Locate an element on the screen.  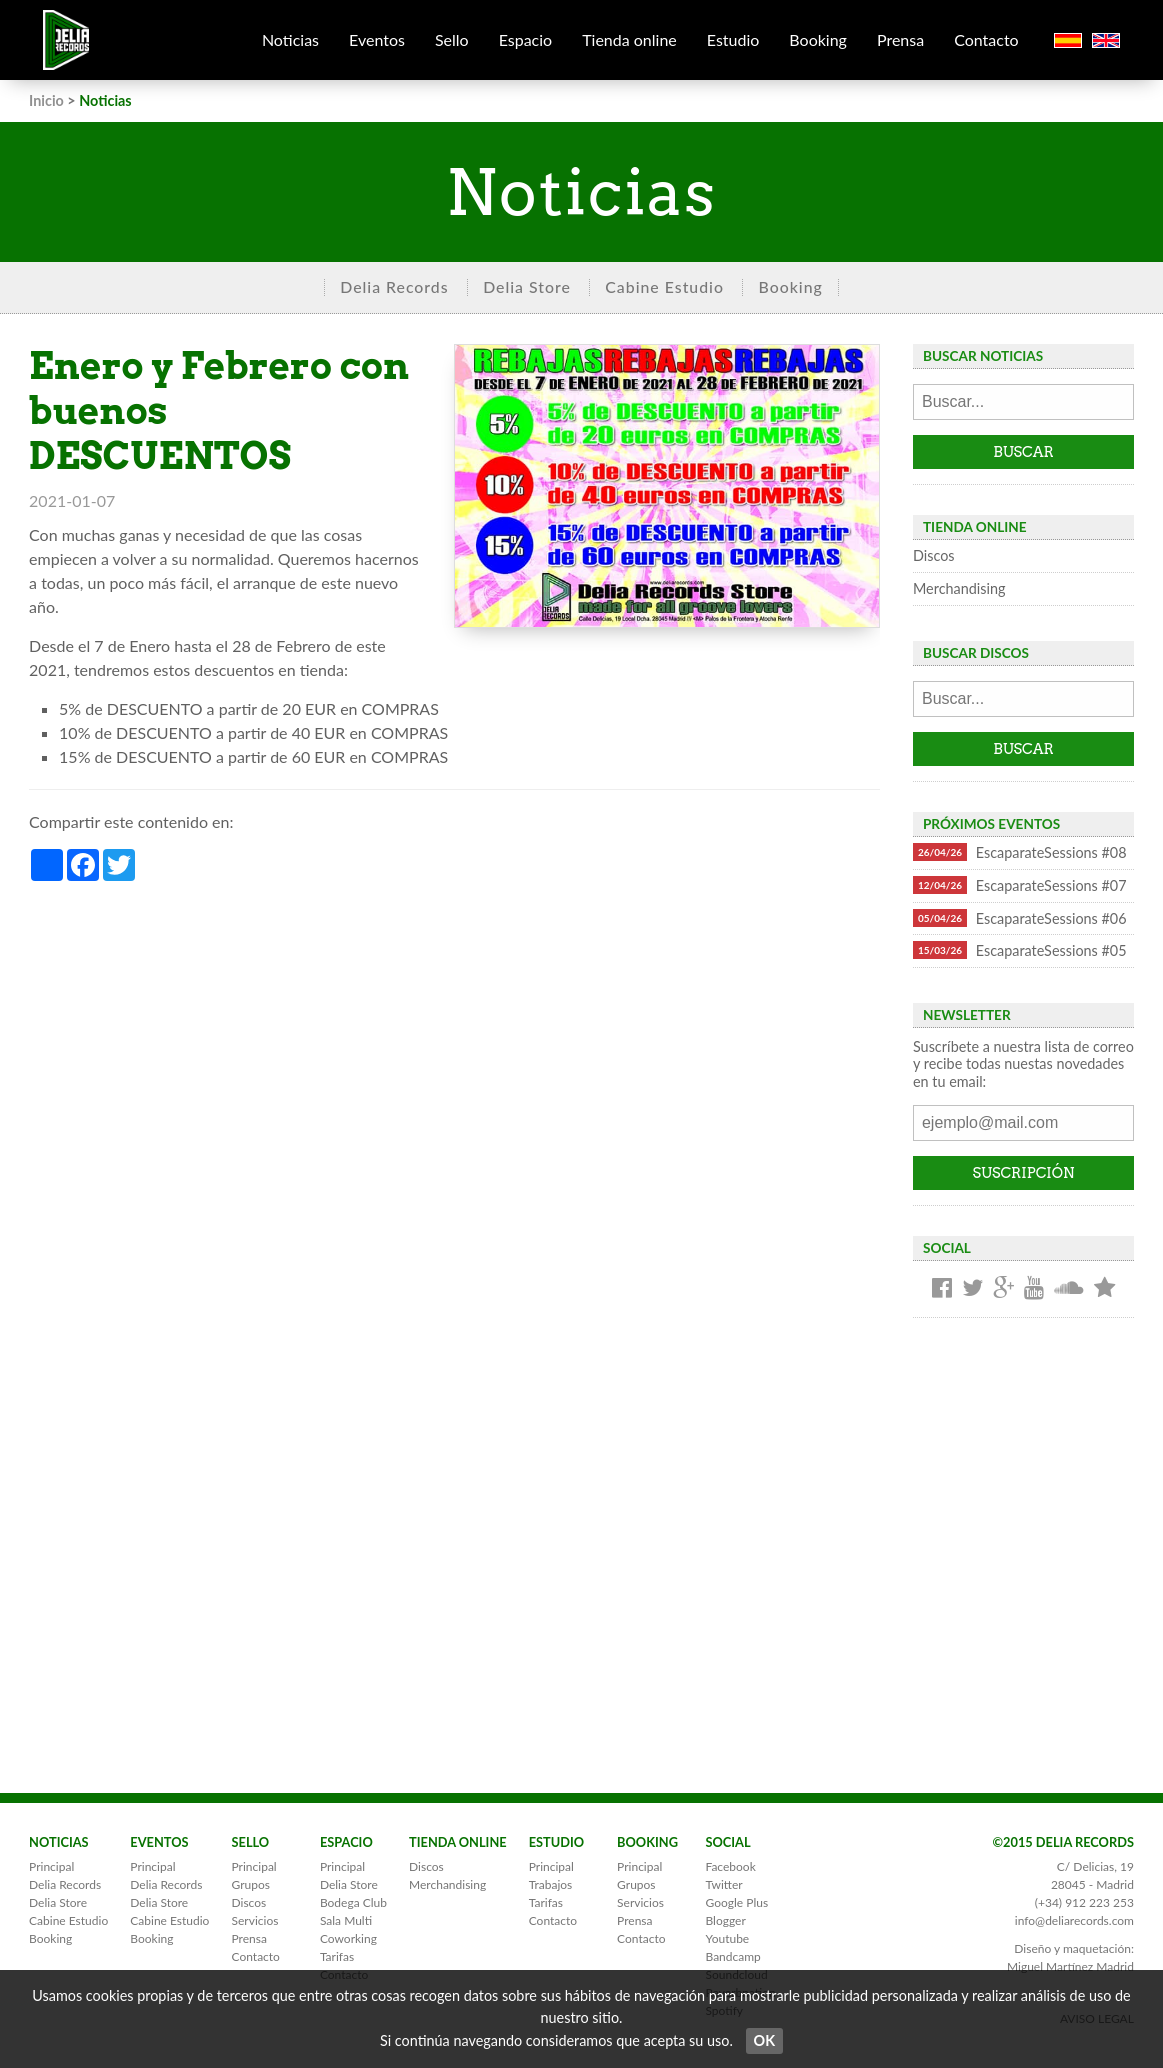
EscaparateSessions #06 is located at coordinates (1020, 918).